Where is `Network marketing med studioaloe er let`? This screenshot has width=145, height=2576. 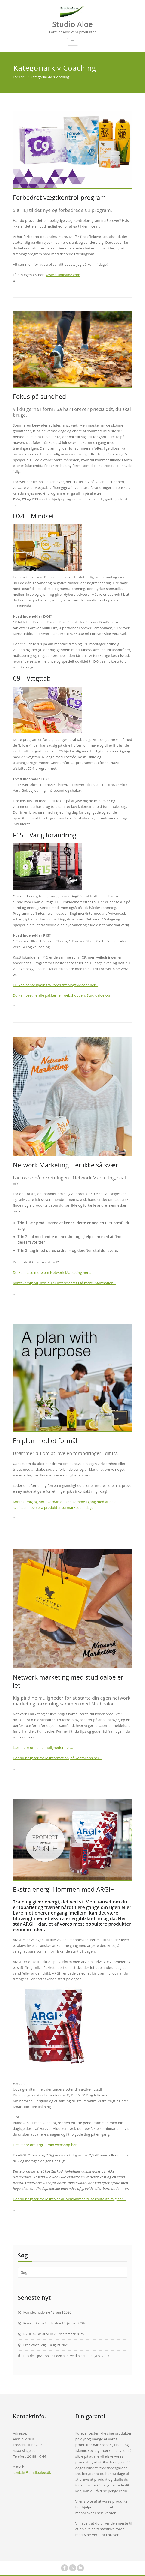
Network marketing med studioaloe er let is located at coordinates (68, 1681).